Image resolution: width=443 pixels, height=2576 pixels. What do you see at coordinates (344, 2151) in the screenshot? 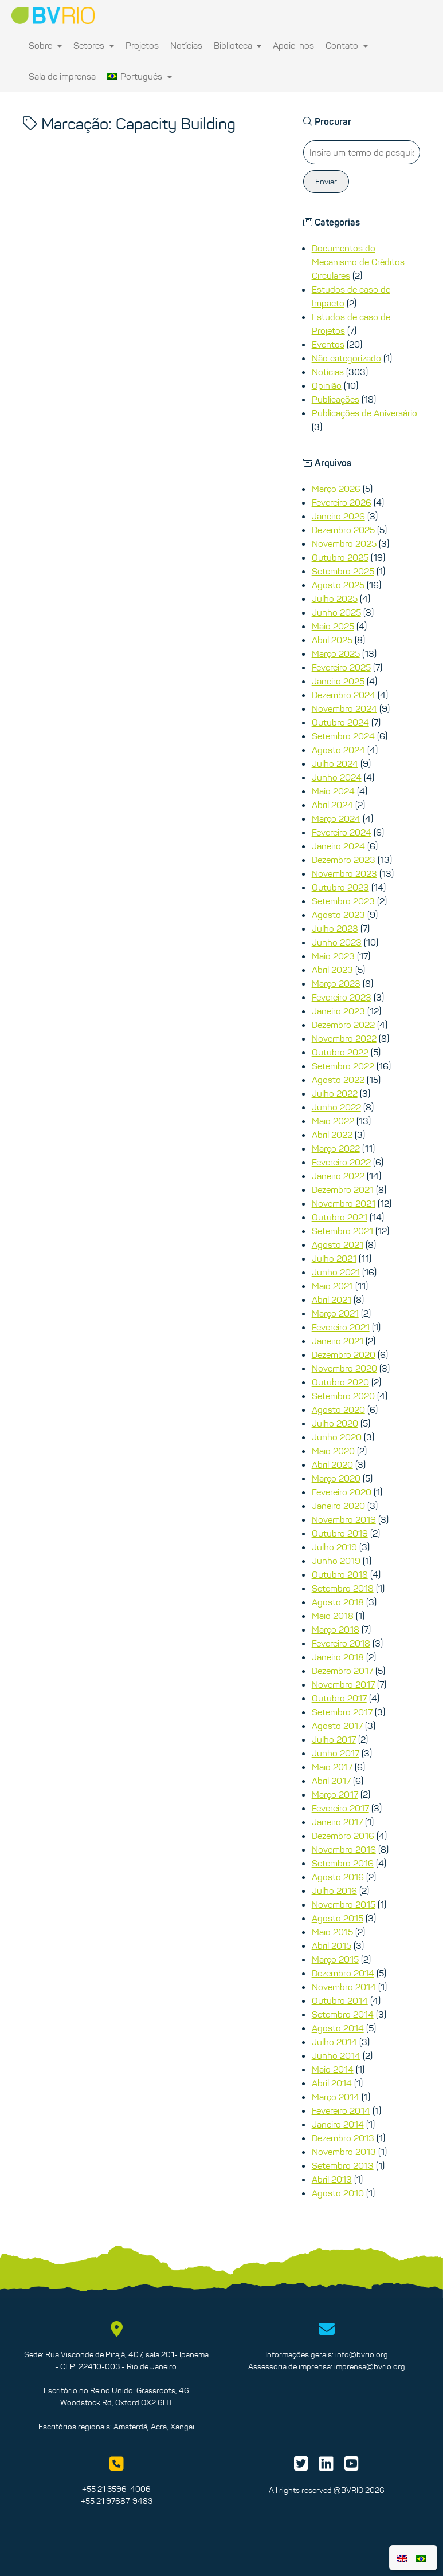
I see `Novembro 2013` at bounding box center [344, 2151].